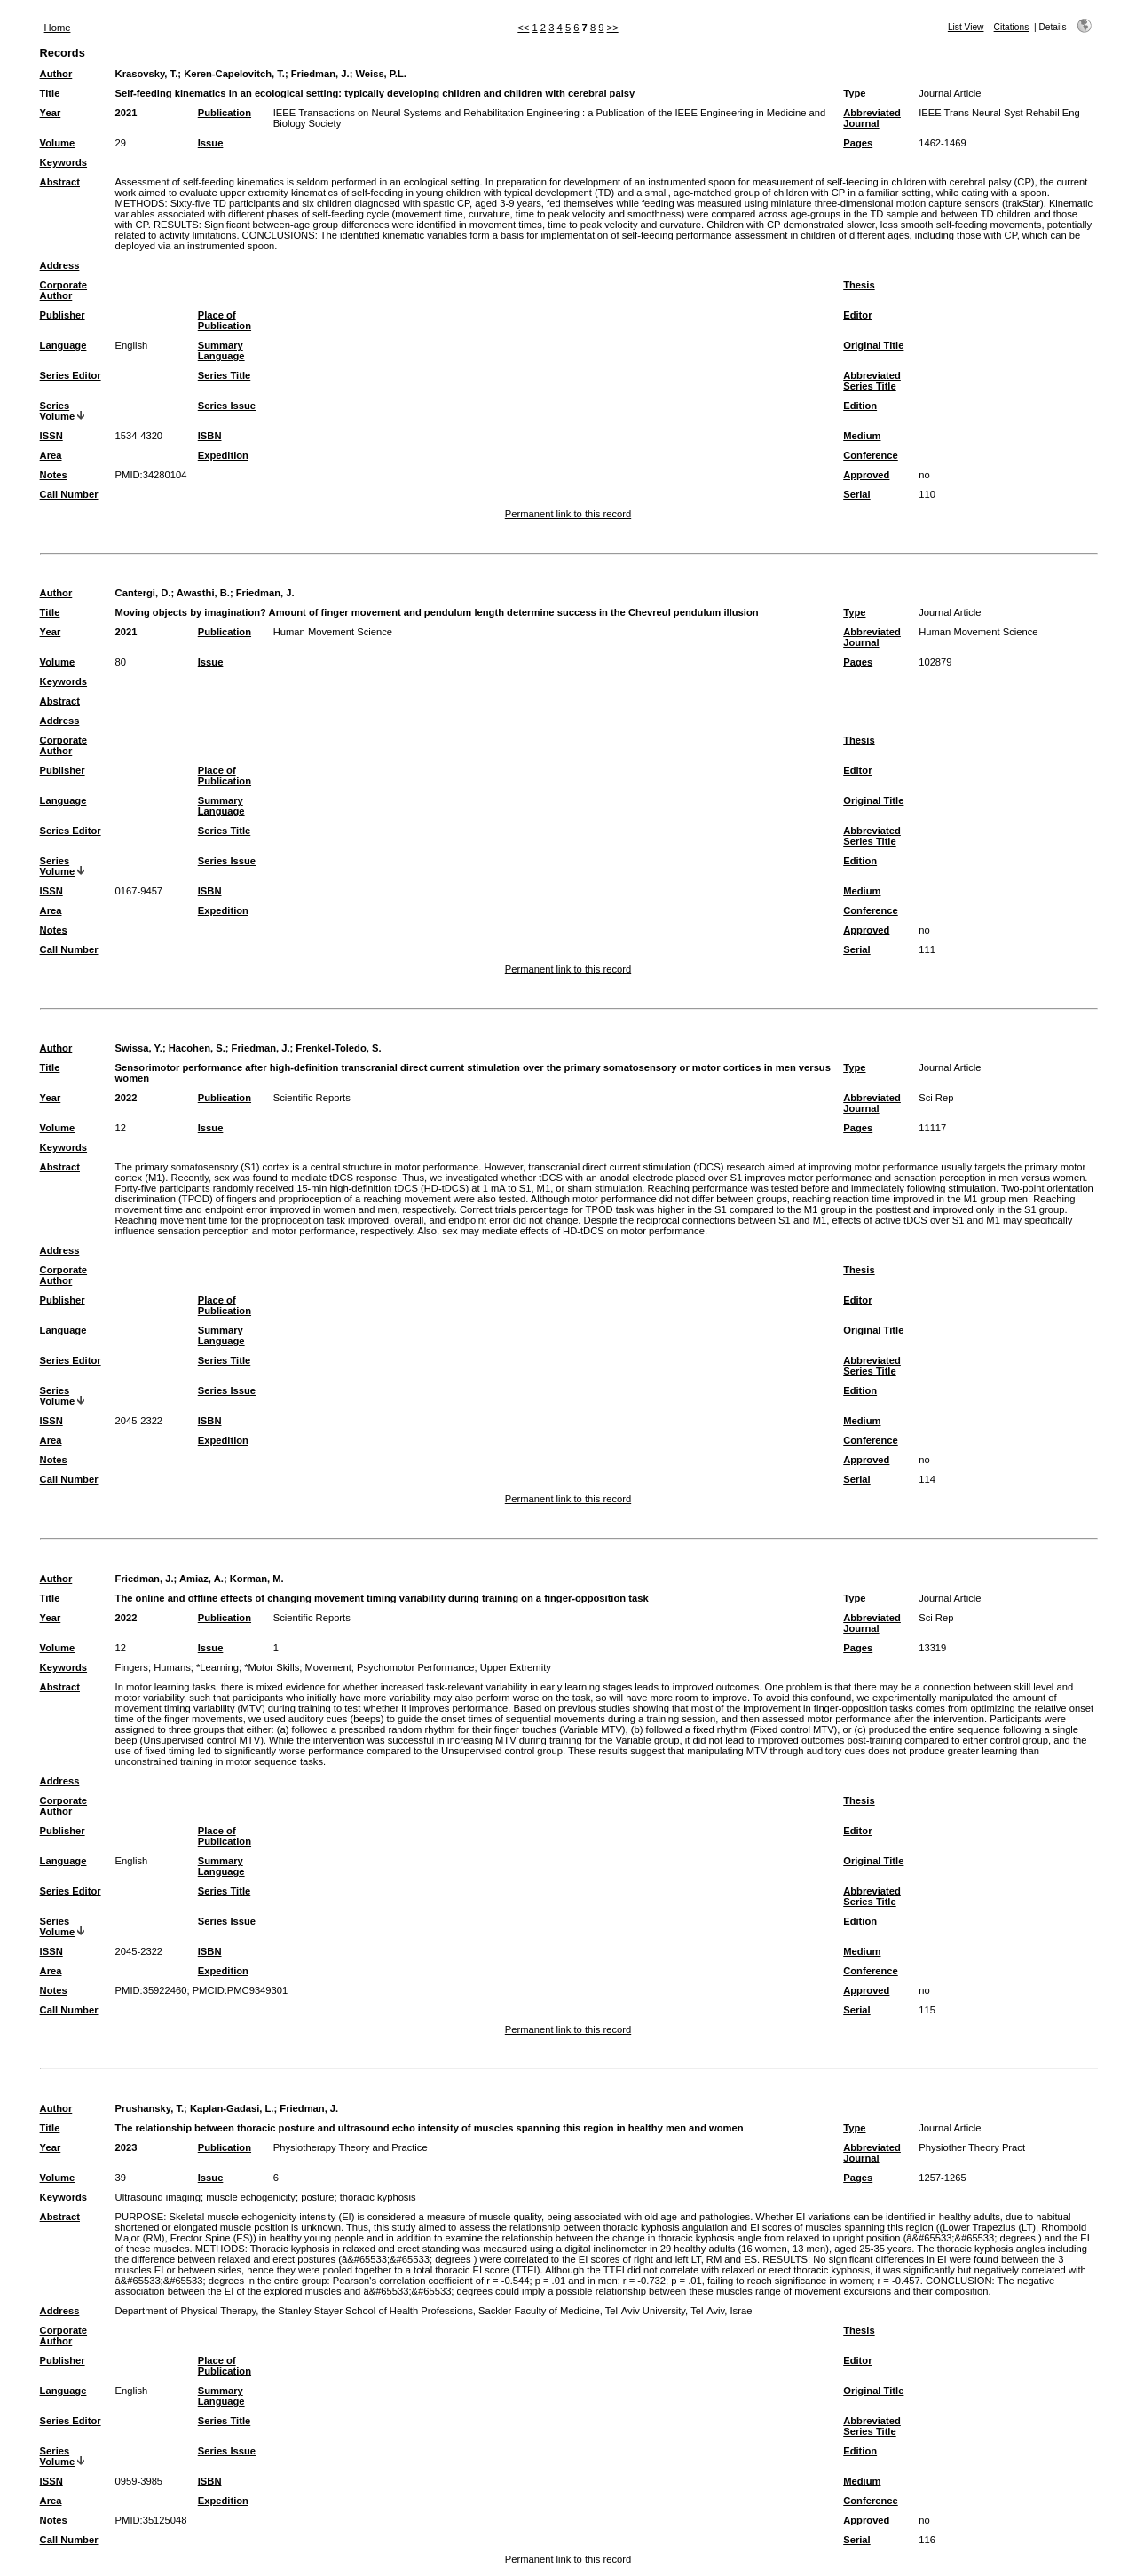 This screenshot has width=1136, height=2576. What do you see at coordinates (613, 27) in the screenshot?
I see `>>` at bounding box center [613, 27].